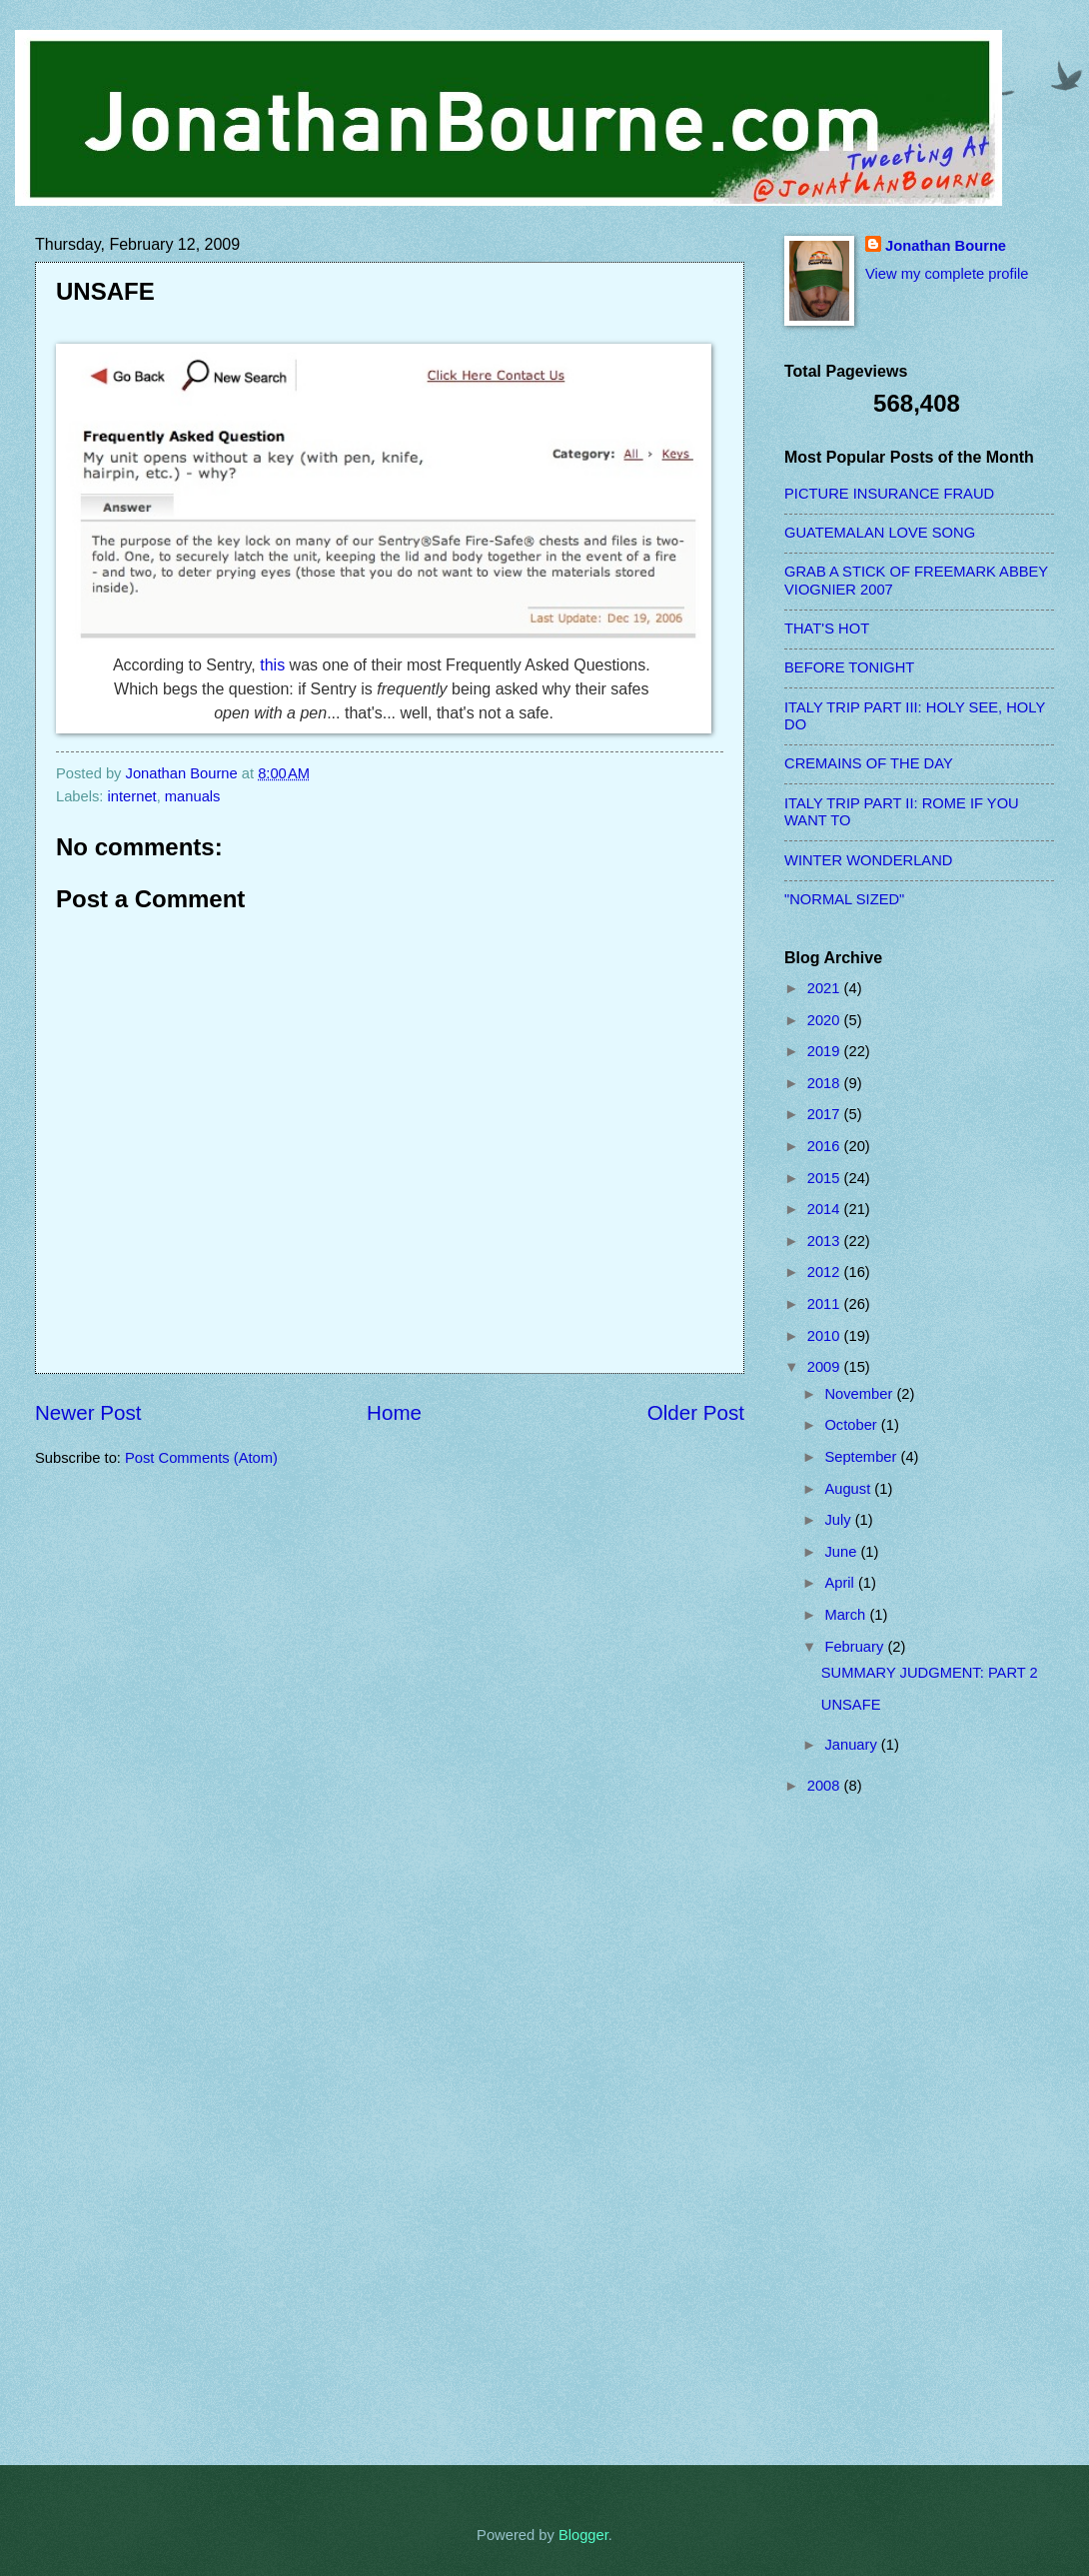 The height and width of the screenshot is (2576, 1089). I want to click on 2009, so click(825, 1367).